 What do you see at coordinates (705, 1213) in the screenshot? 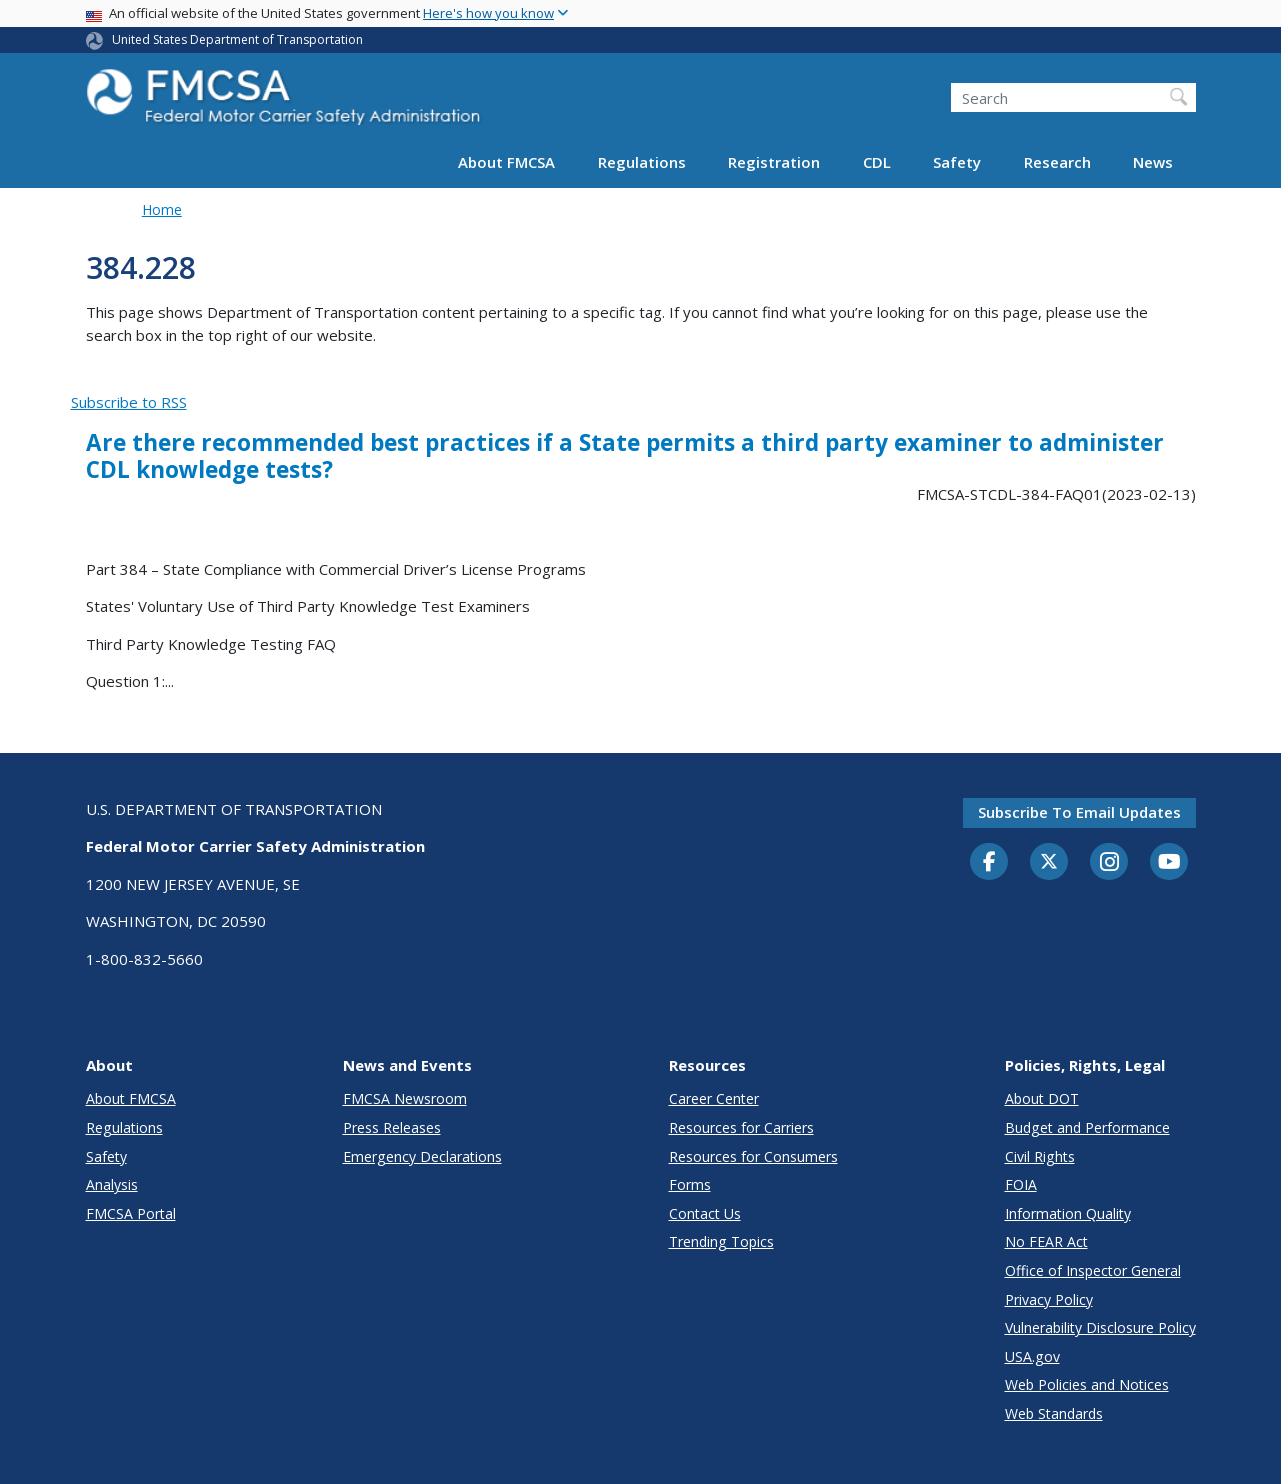
I see `Contact Us` at bounding box center [705, 1213].